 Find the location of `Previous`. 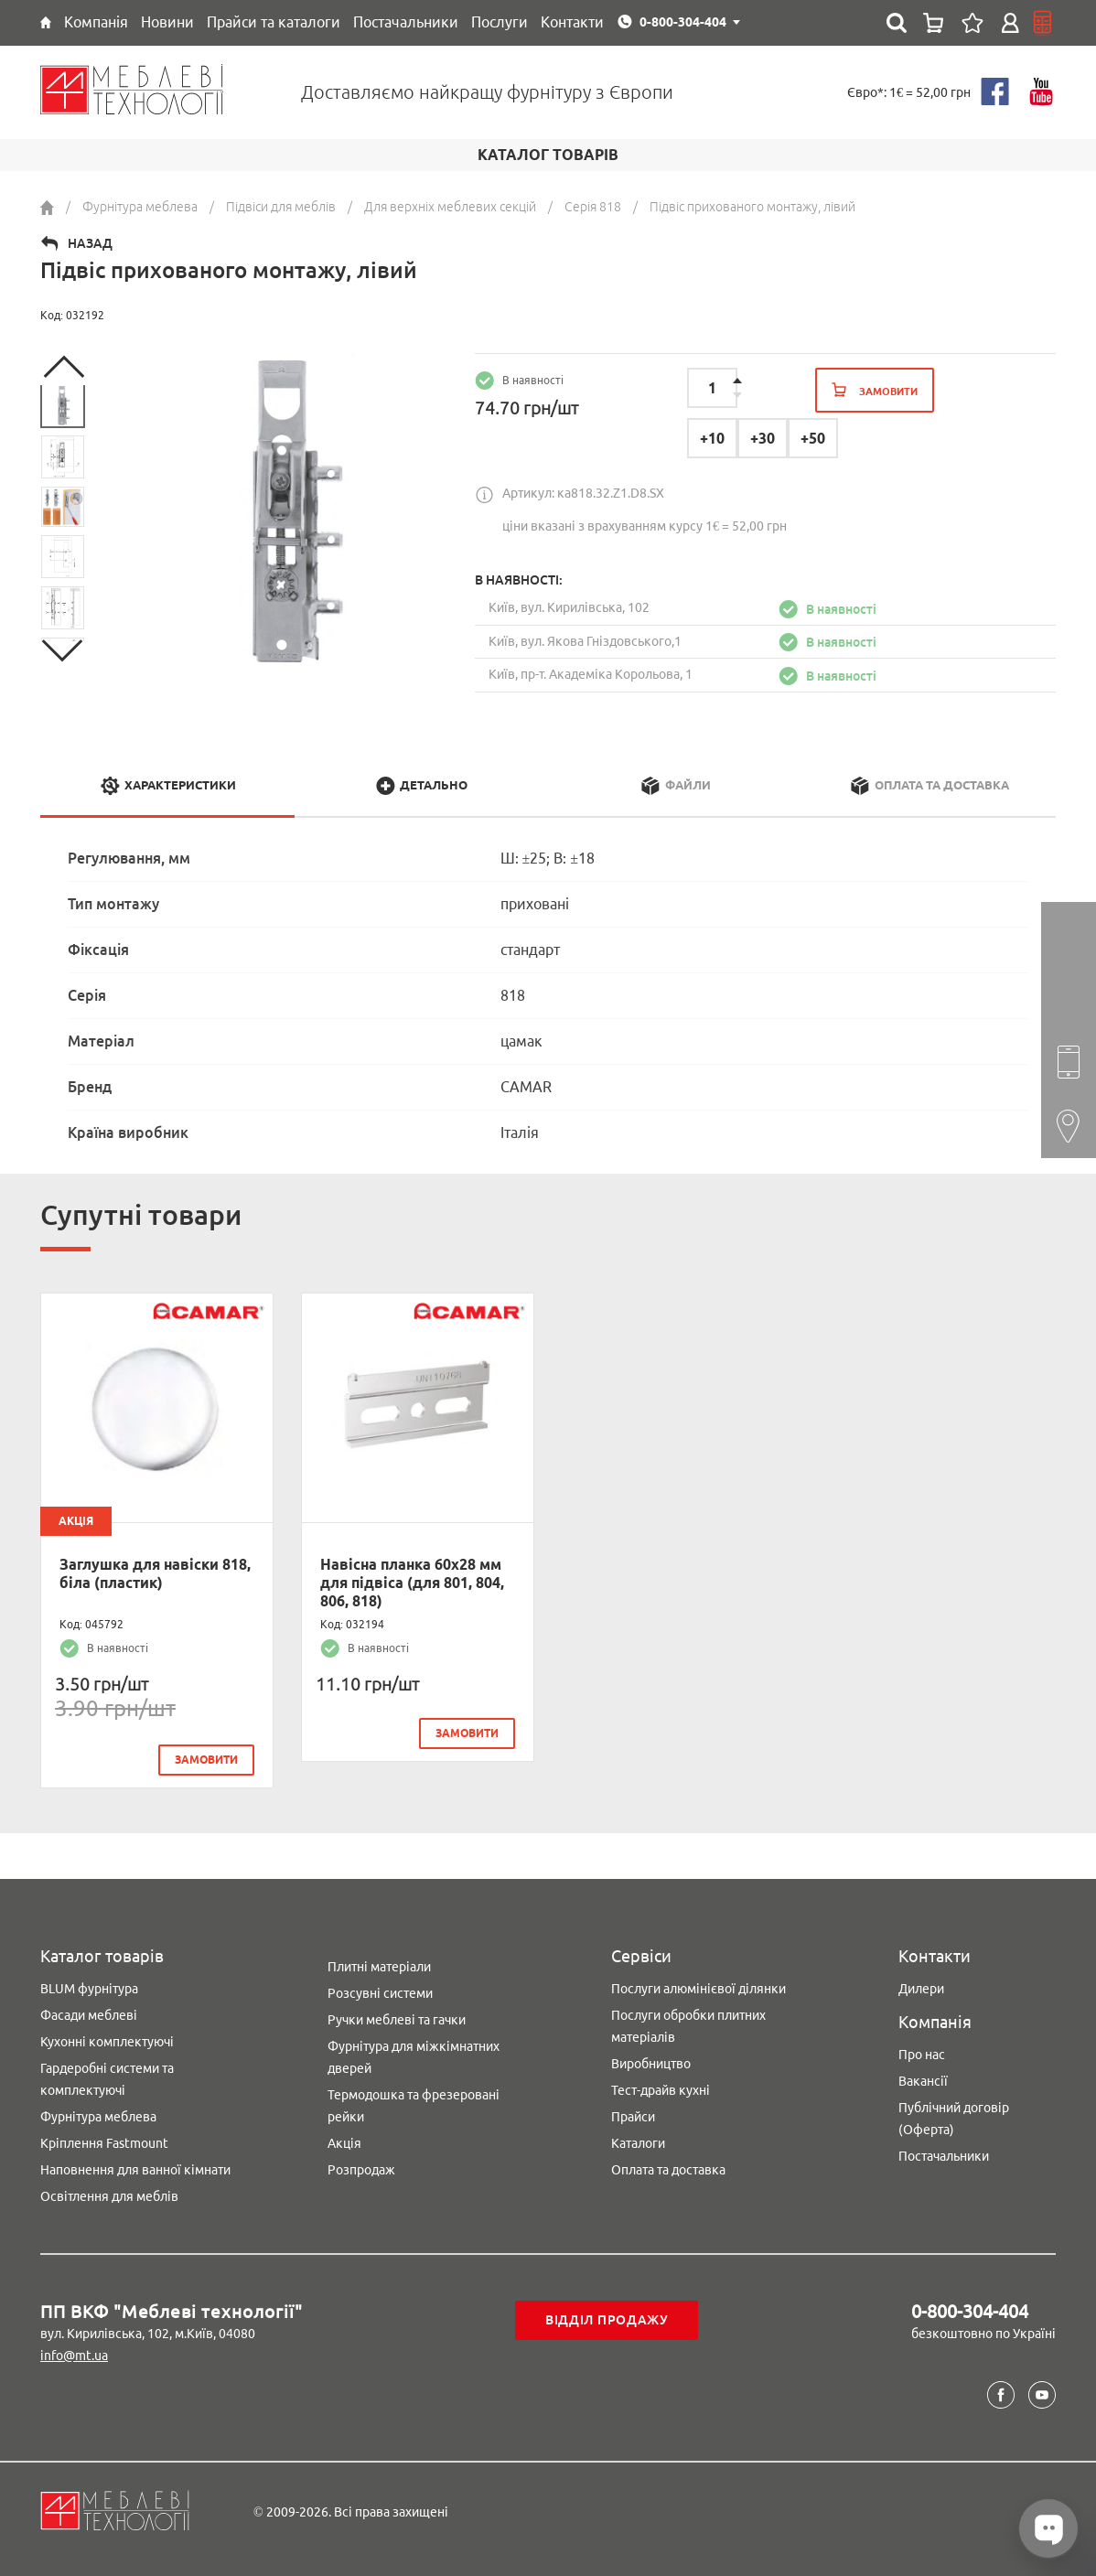

Previous is located at coordinates (63, 367).